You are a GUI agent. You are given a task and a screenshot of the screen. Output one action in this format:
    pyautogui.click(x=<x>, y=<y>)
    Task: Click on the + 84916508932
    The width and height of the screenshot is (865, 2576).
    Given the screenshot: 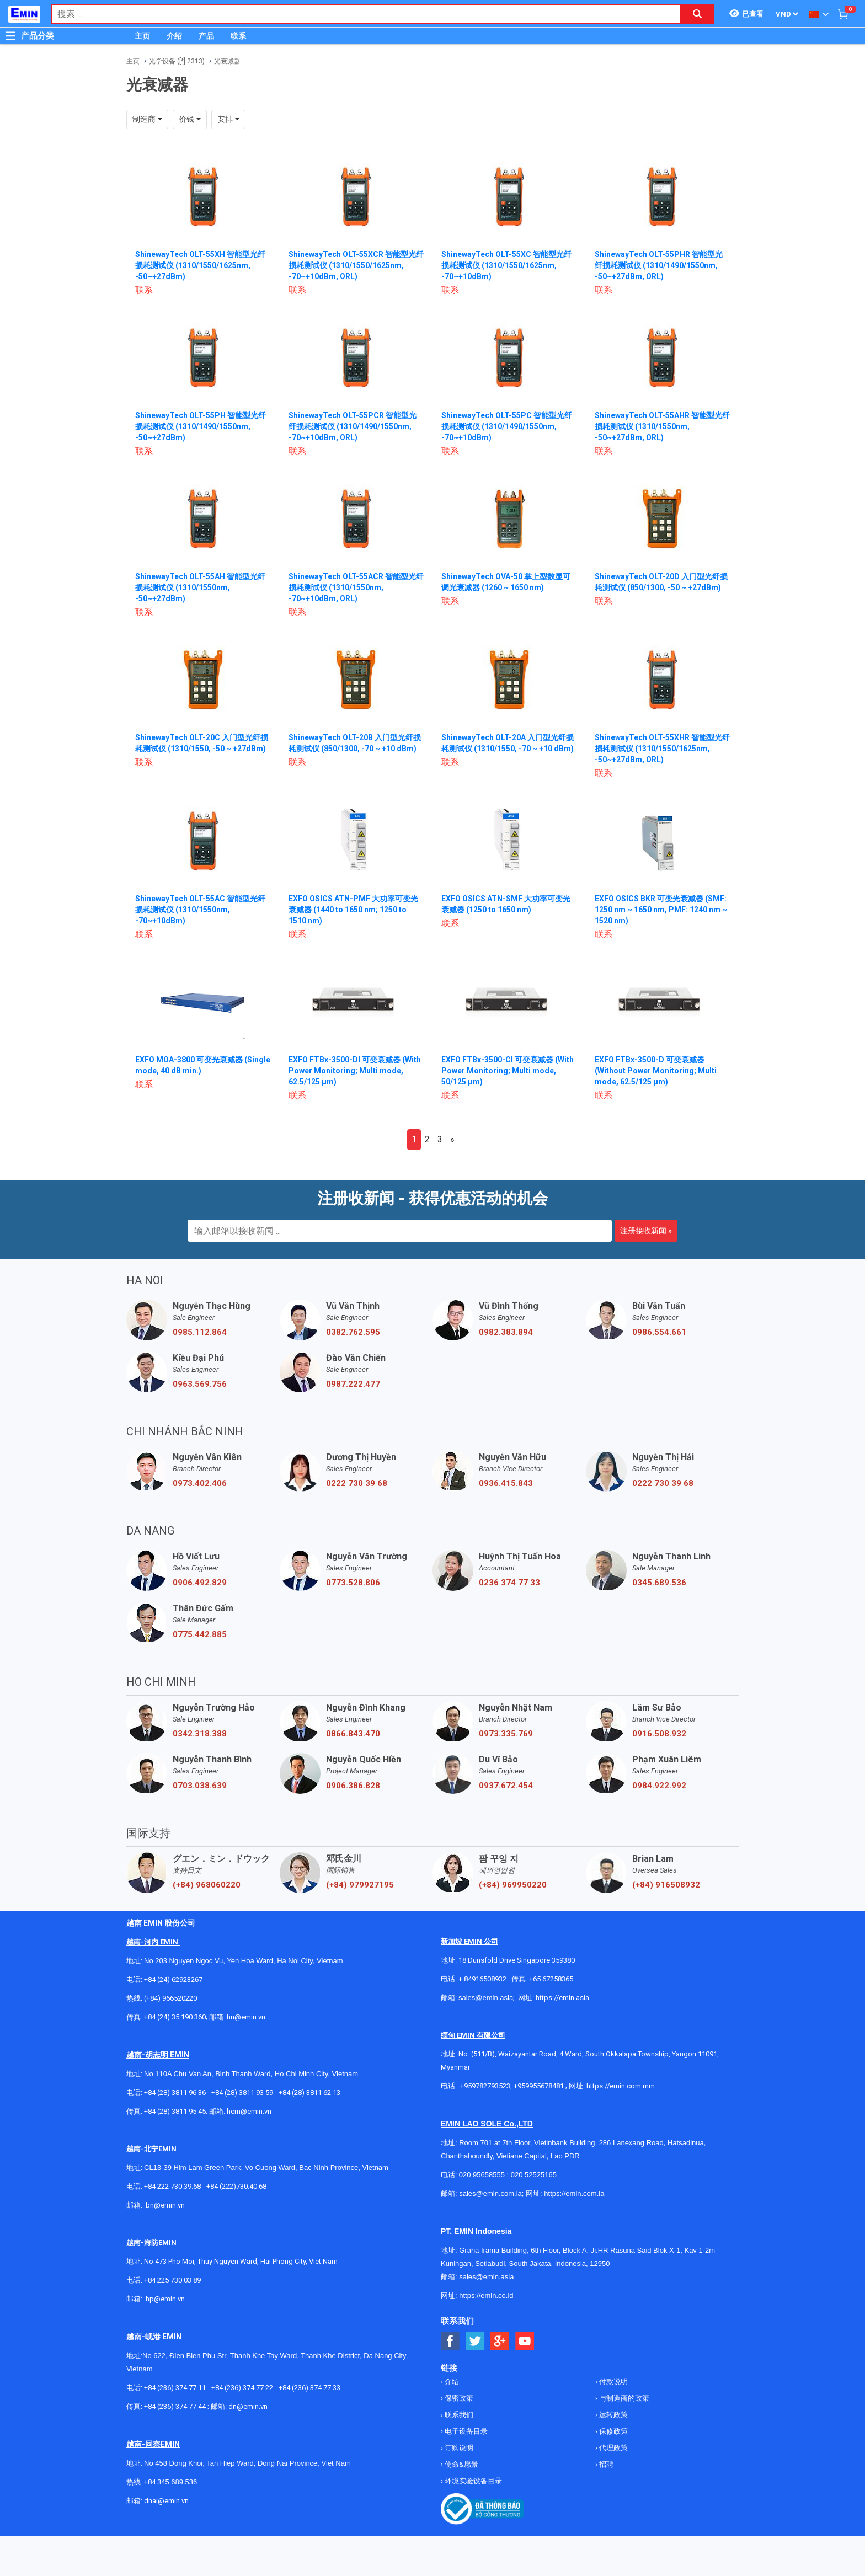 What is the action you would take?
    pyautogui.click(x=482, y=1979)
    